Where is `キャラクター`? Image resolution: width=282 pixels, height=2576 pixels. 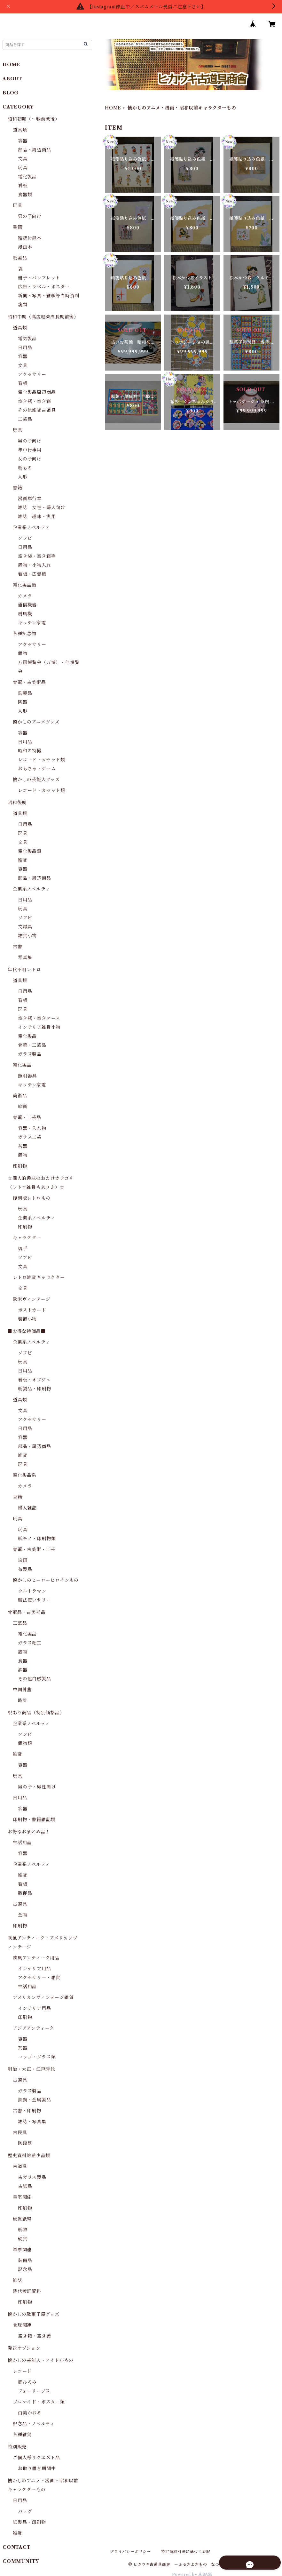 キャラクター is located at coordinates (27, 1238).